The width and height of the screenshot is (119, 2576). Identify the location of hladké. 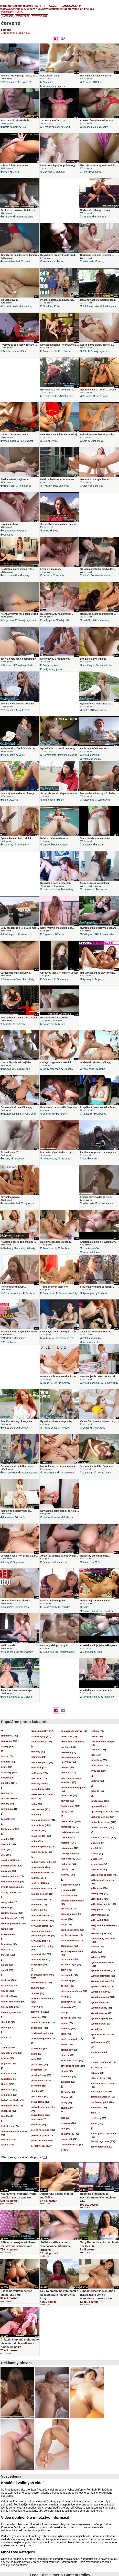
(4, 1991).